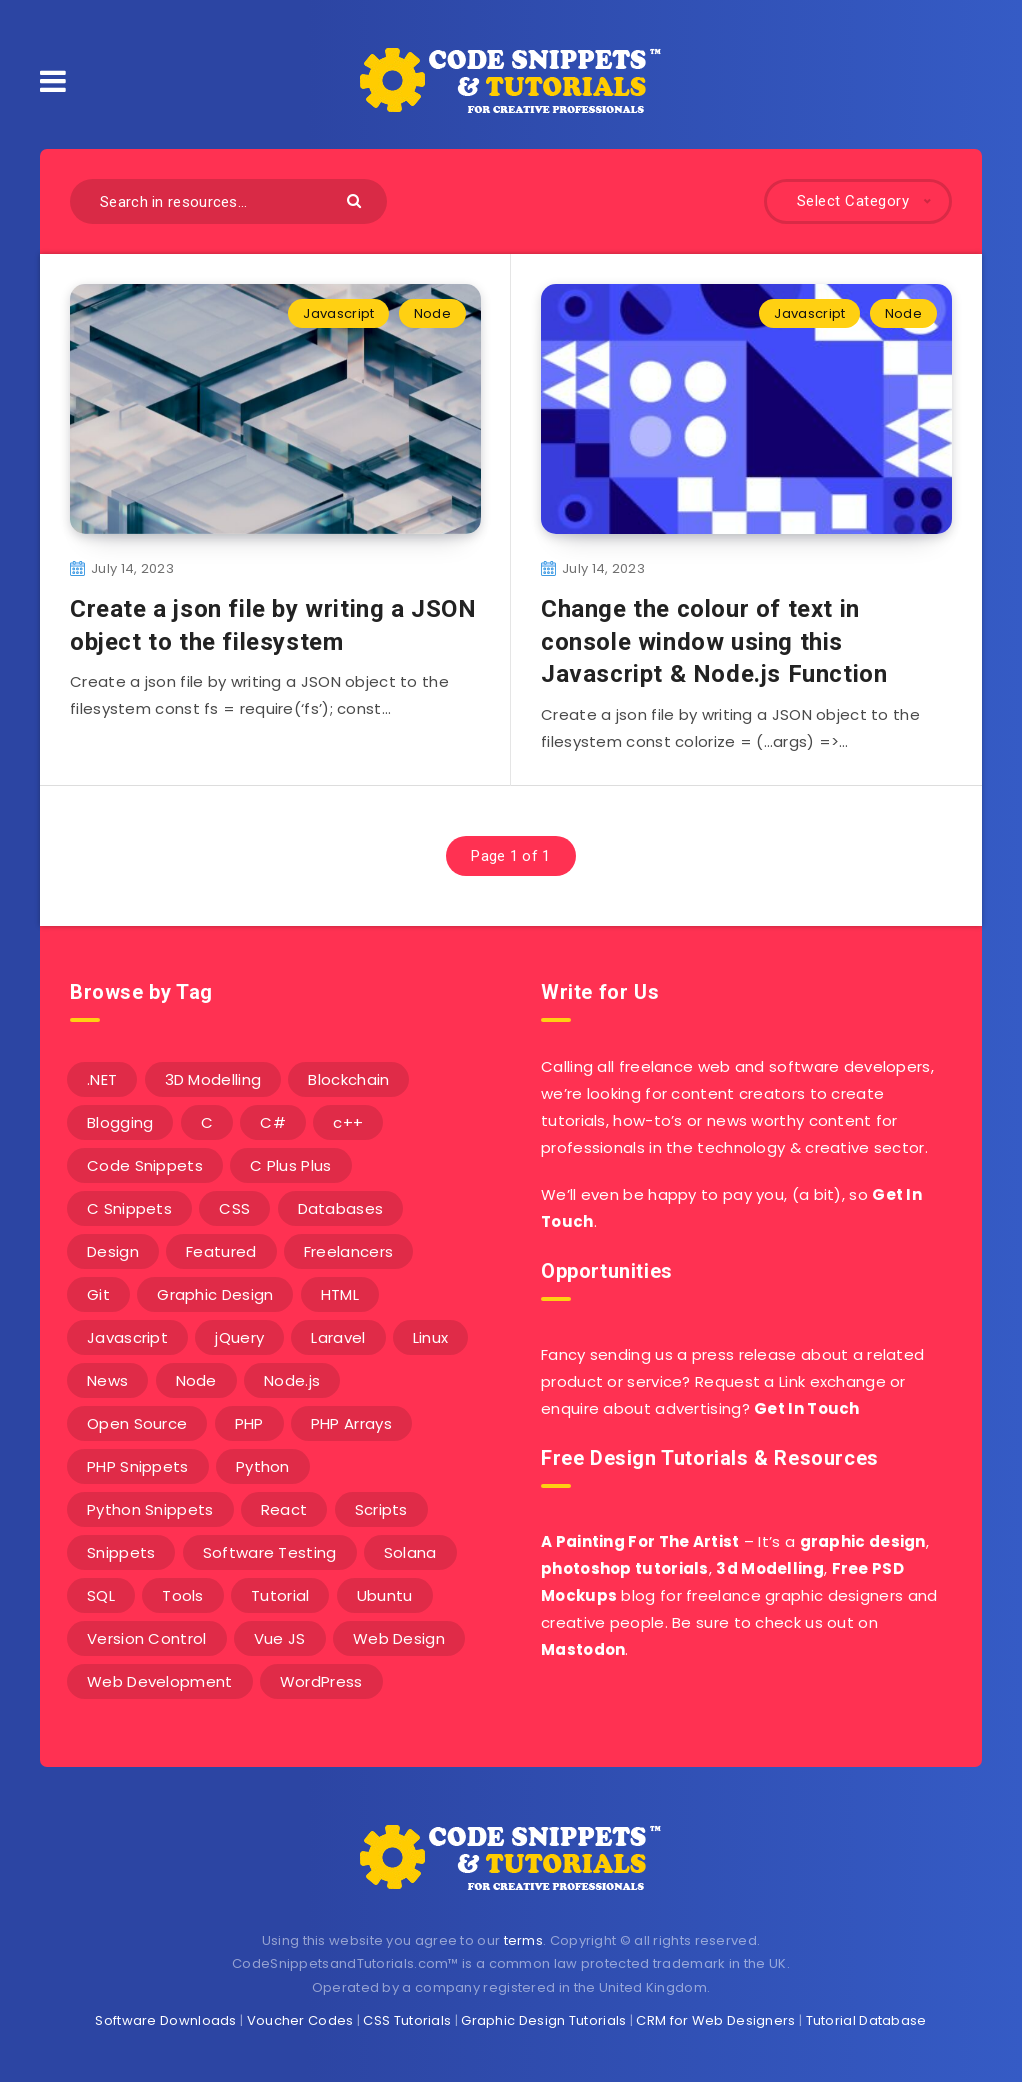 This screenshot has height=2082, width=1022. Describe the element at coordinates (249, 1423) in the screenshot. I see `PHP [PHP (107 items)]` at that location.